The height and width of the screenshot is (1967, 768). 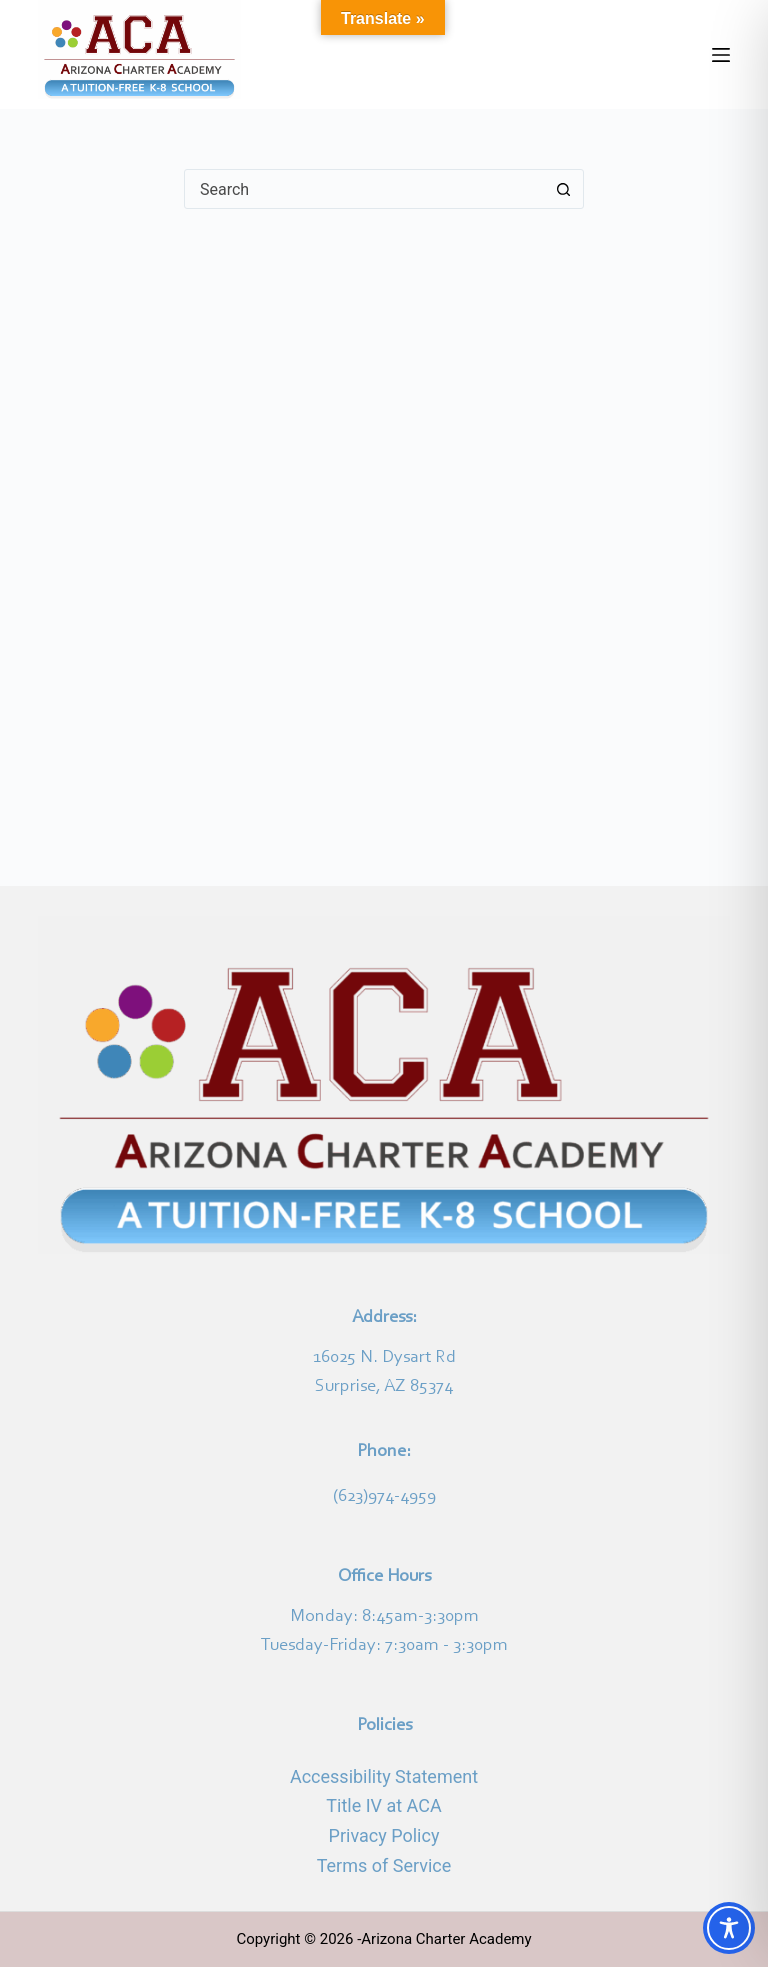 What do you see at coordinates (384, 1835) in the screenshot?
I see `Privacy Policy` at bounding box center [384, 1835].